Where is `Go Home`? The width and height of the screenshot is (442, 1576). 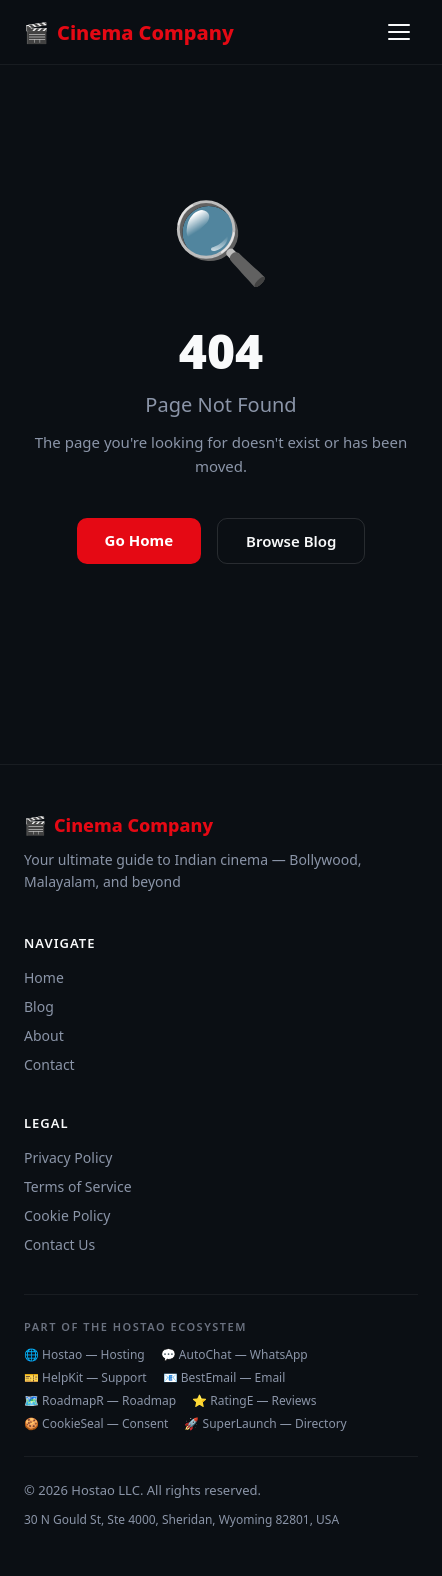
Go Home is located at coordinates (139, 540).